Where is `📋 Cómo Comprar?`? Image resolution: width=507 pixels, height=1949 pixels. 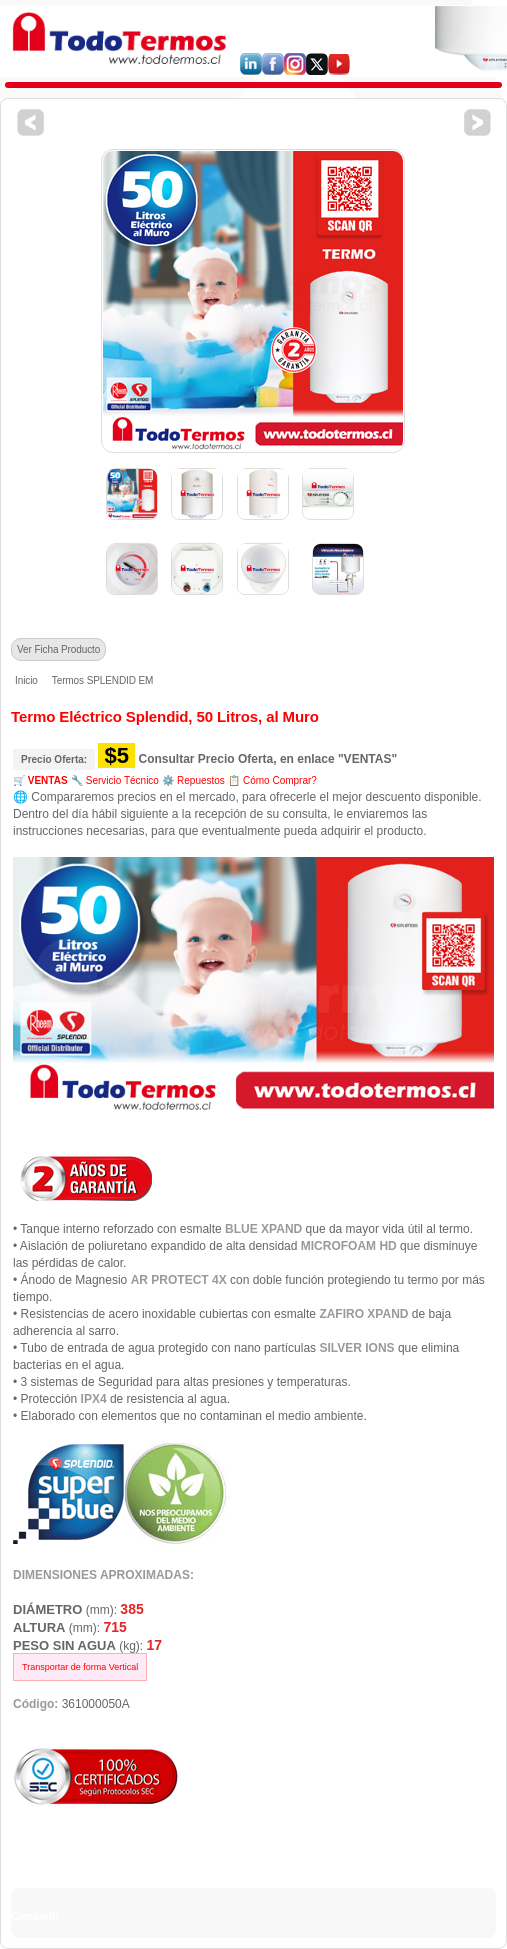
📋 Cómo Comprar? is located at coordinates (272, 780).